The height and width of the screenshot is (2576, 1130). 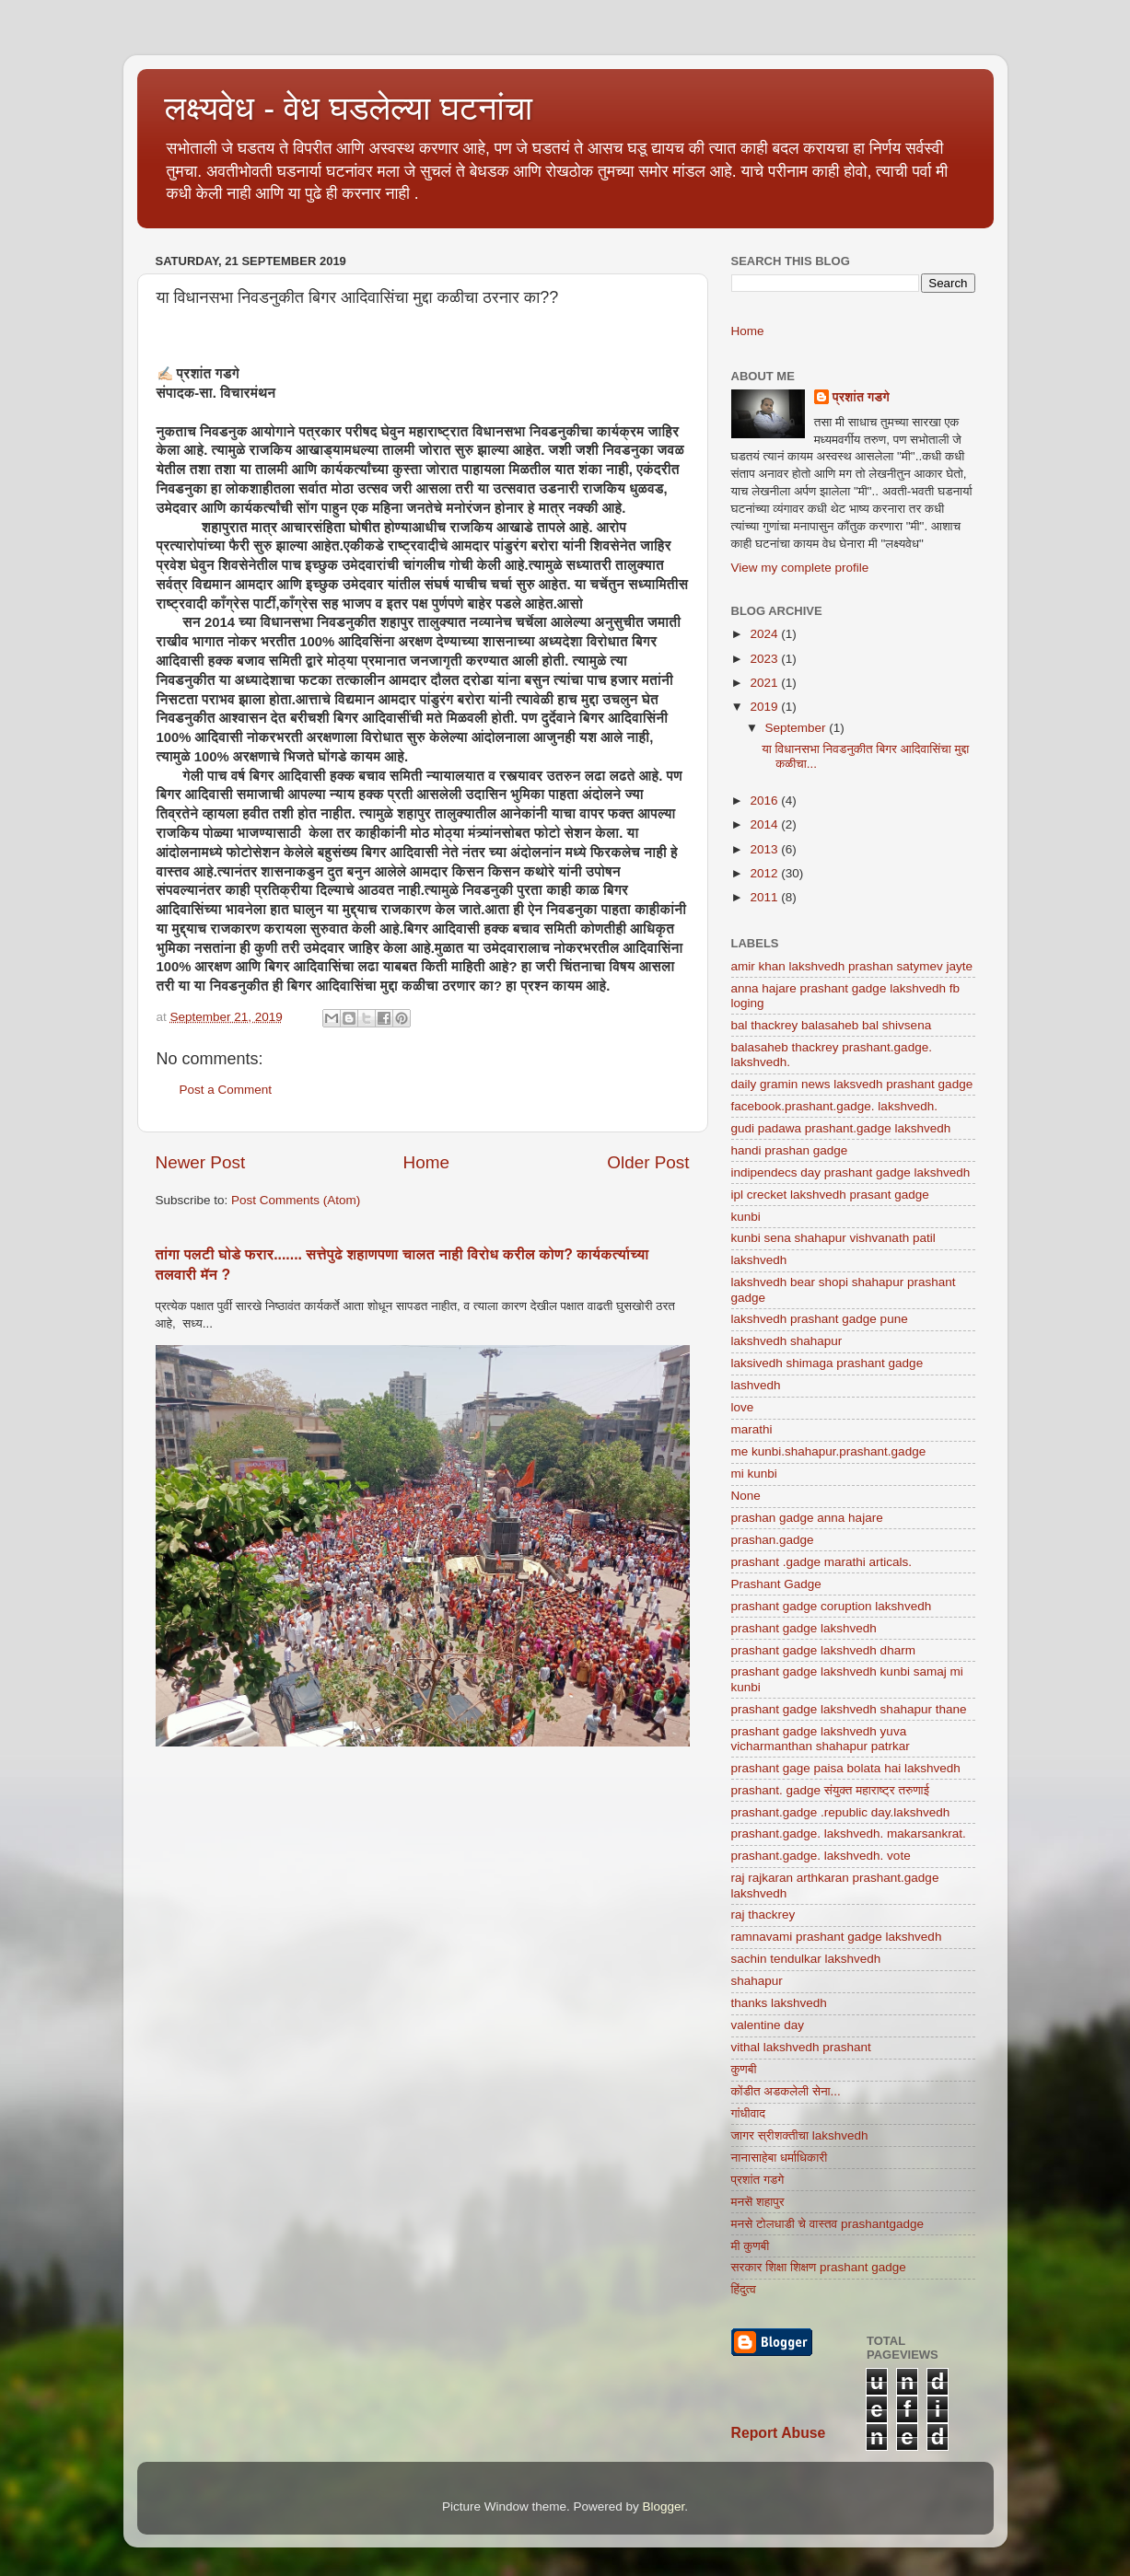 What do you see at coordinates (754, 1473) in the screenshot?
I see `mi kunbi` at bounding box center [754, 1473].